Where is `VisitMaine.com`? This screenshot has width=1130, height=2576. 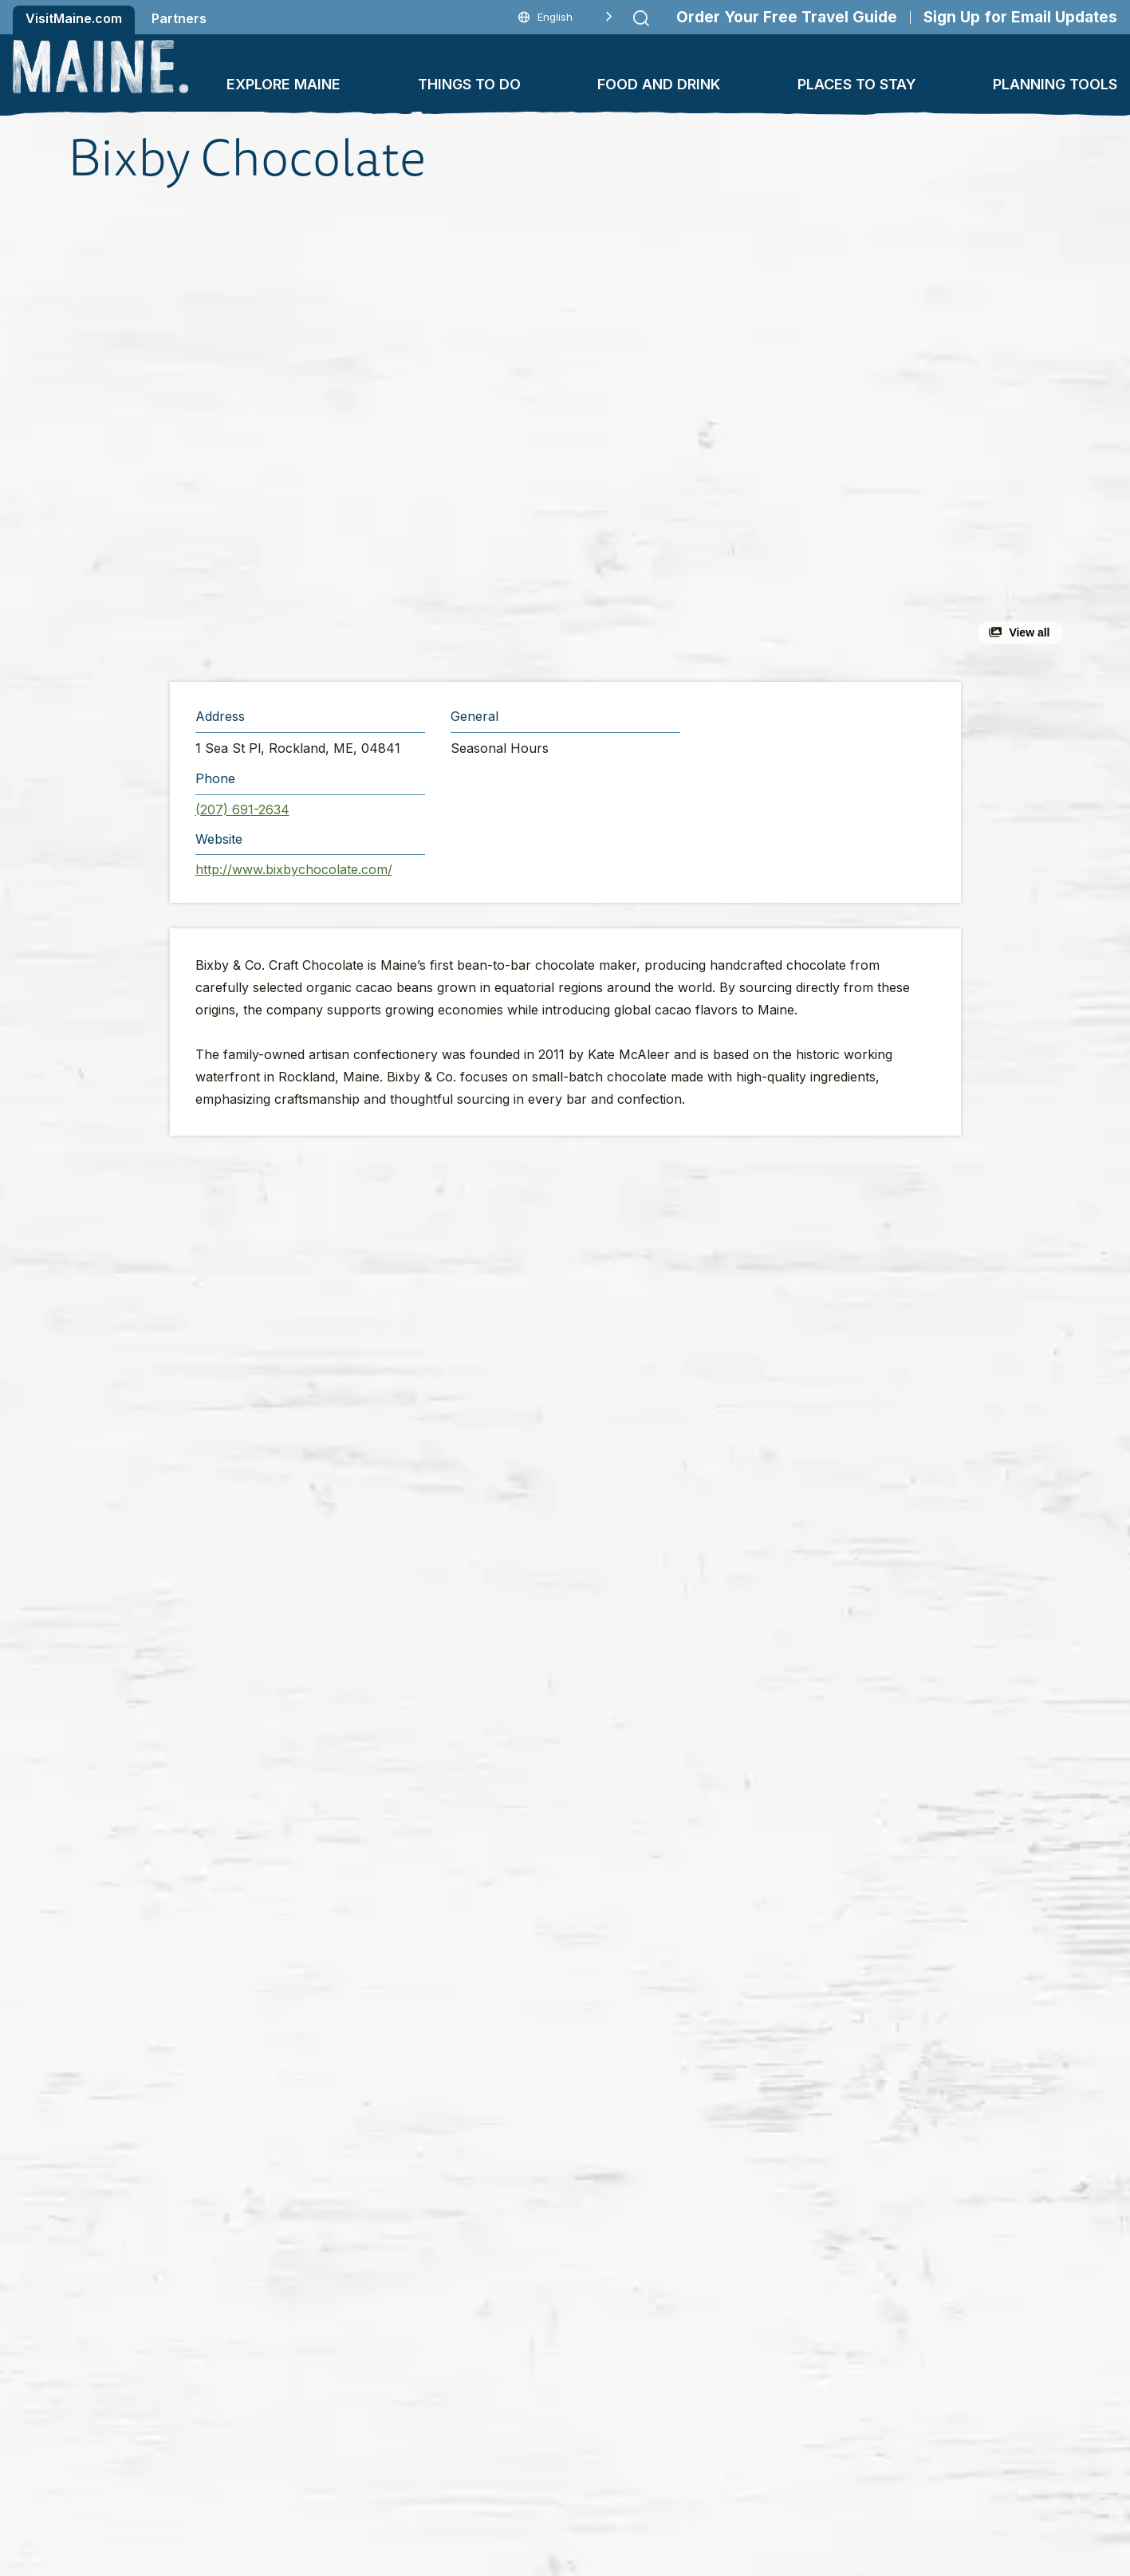 VisitMaine.com is located at coordinates (74, 18).